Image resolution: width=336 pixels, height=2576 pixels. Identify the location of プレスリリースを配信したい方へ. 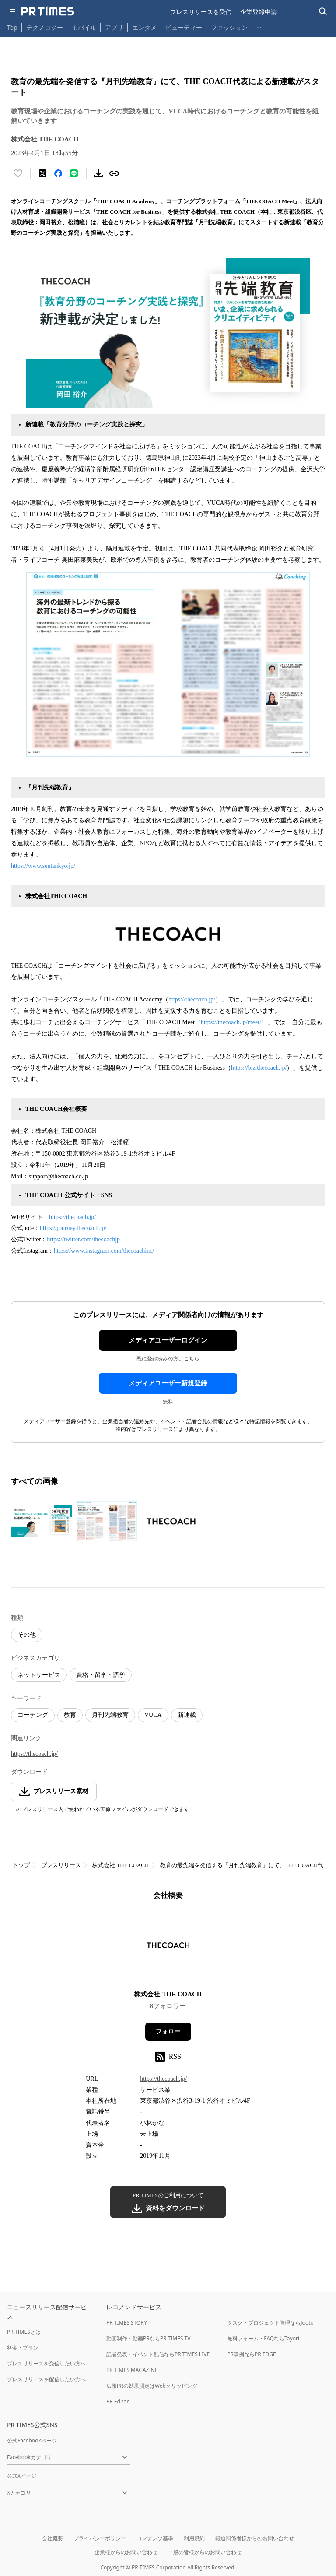
(46, 2379).